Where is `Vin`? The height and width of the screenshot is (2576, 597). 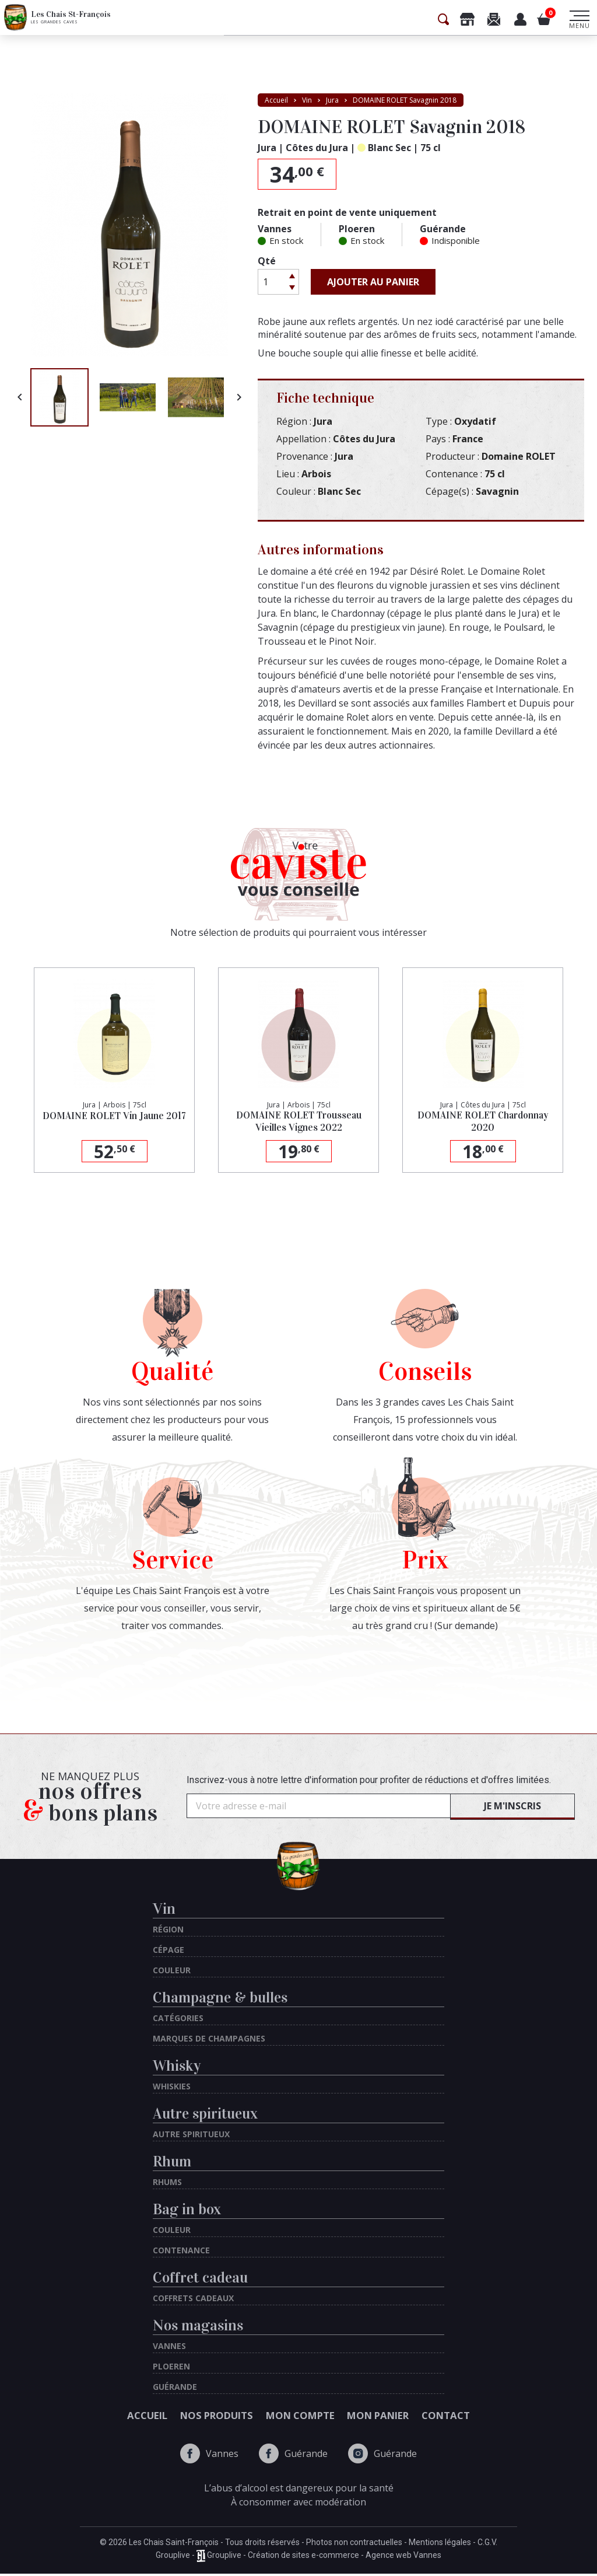
Vin is located at coordinates (164, 1909).